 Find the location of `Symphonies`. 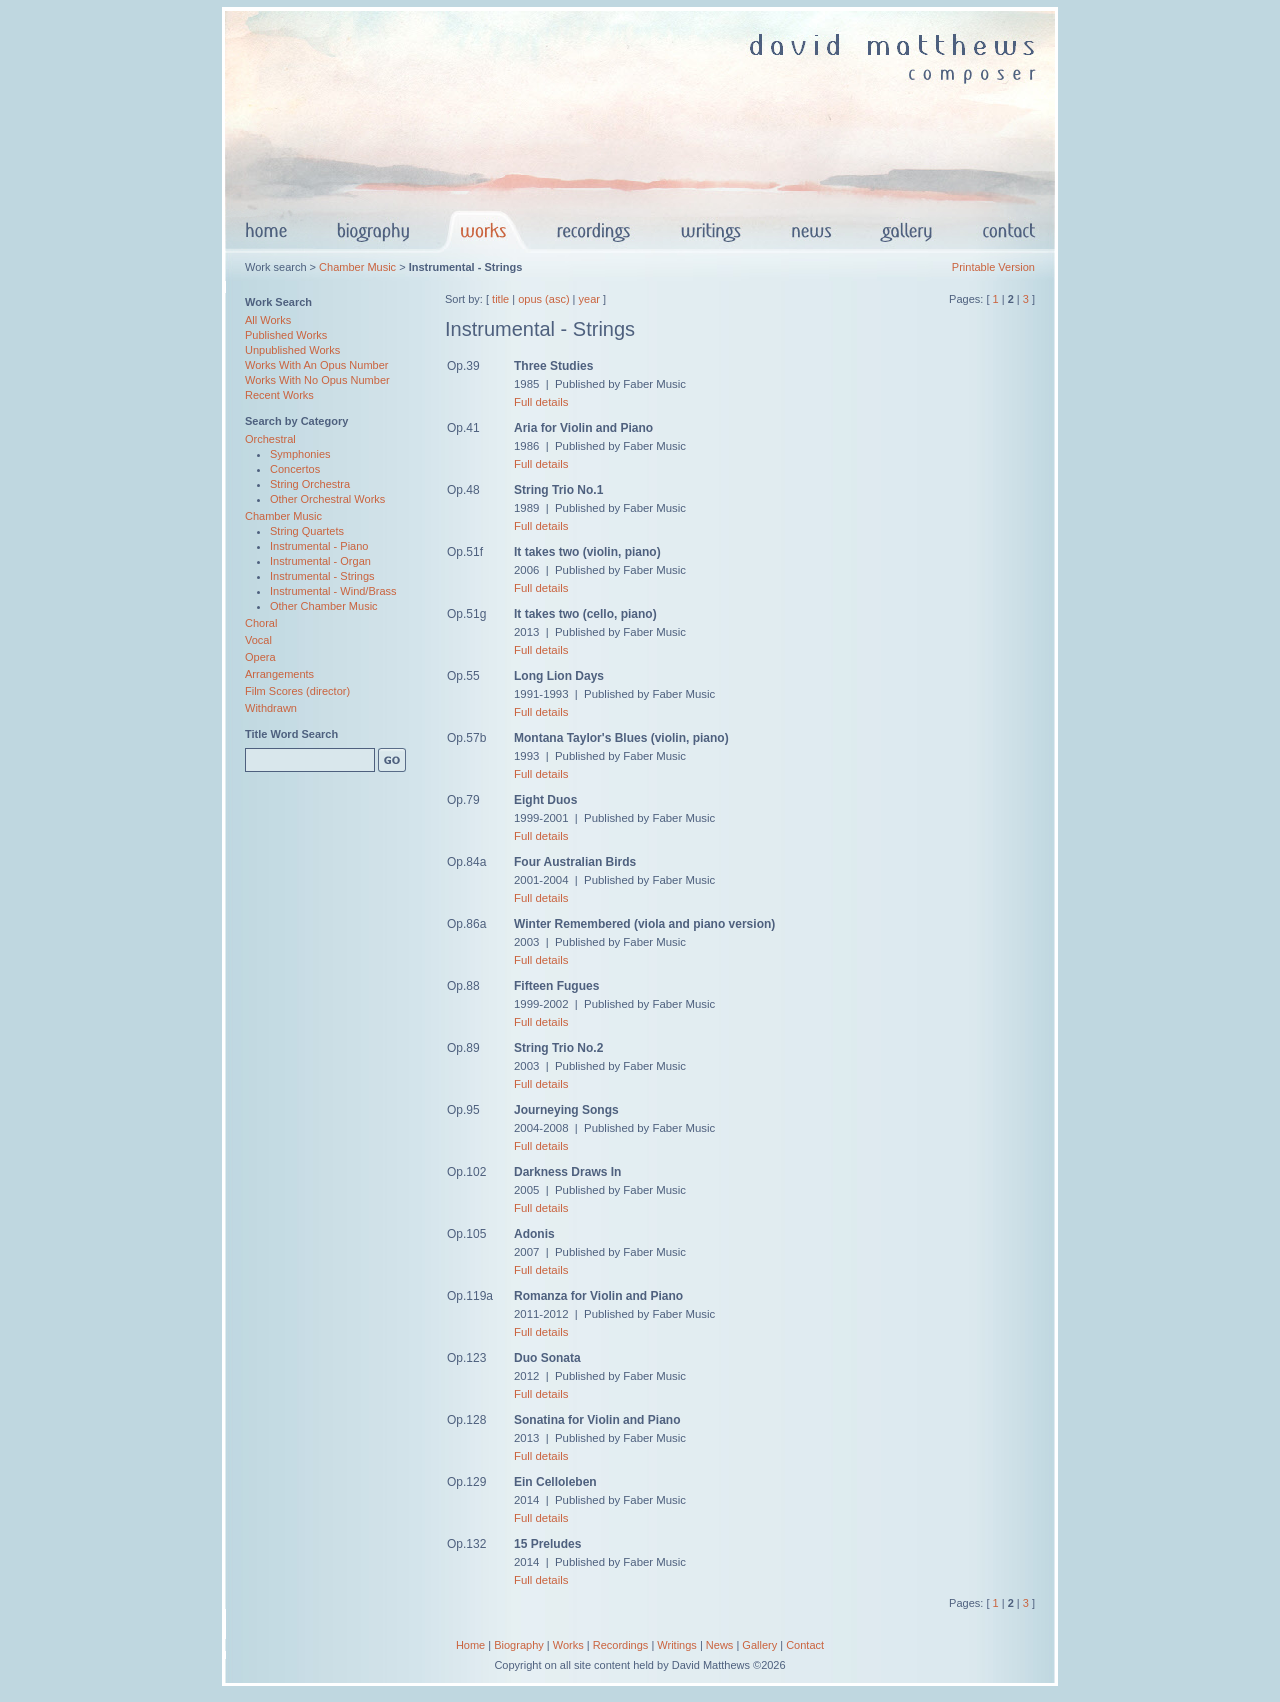

Symphonies is located at coordinates (300, 454).